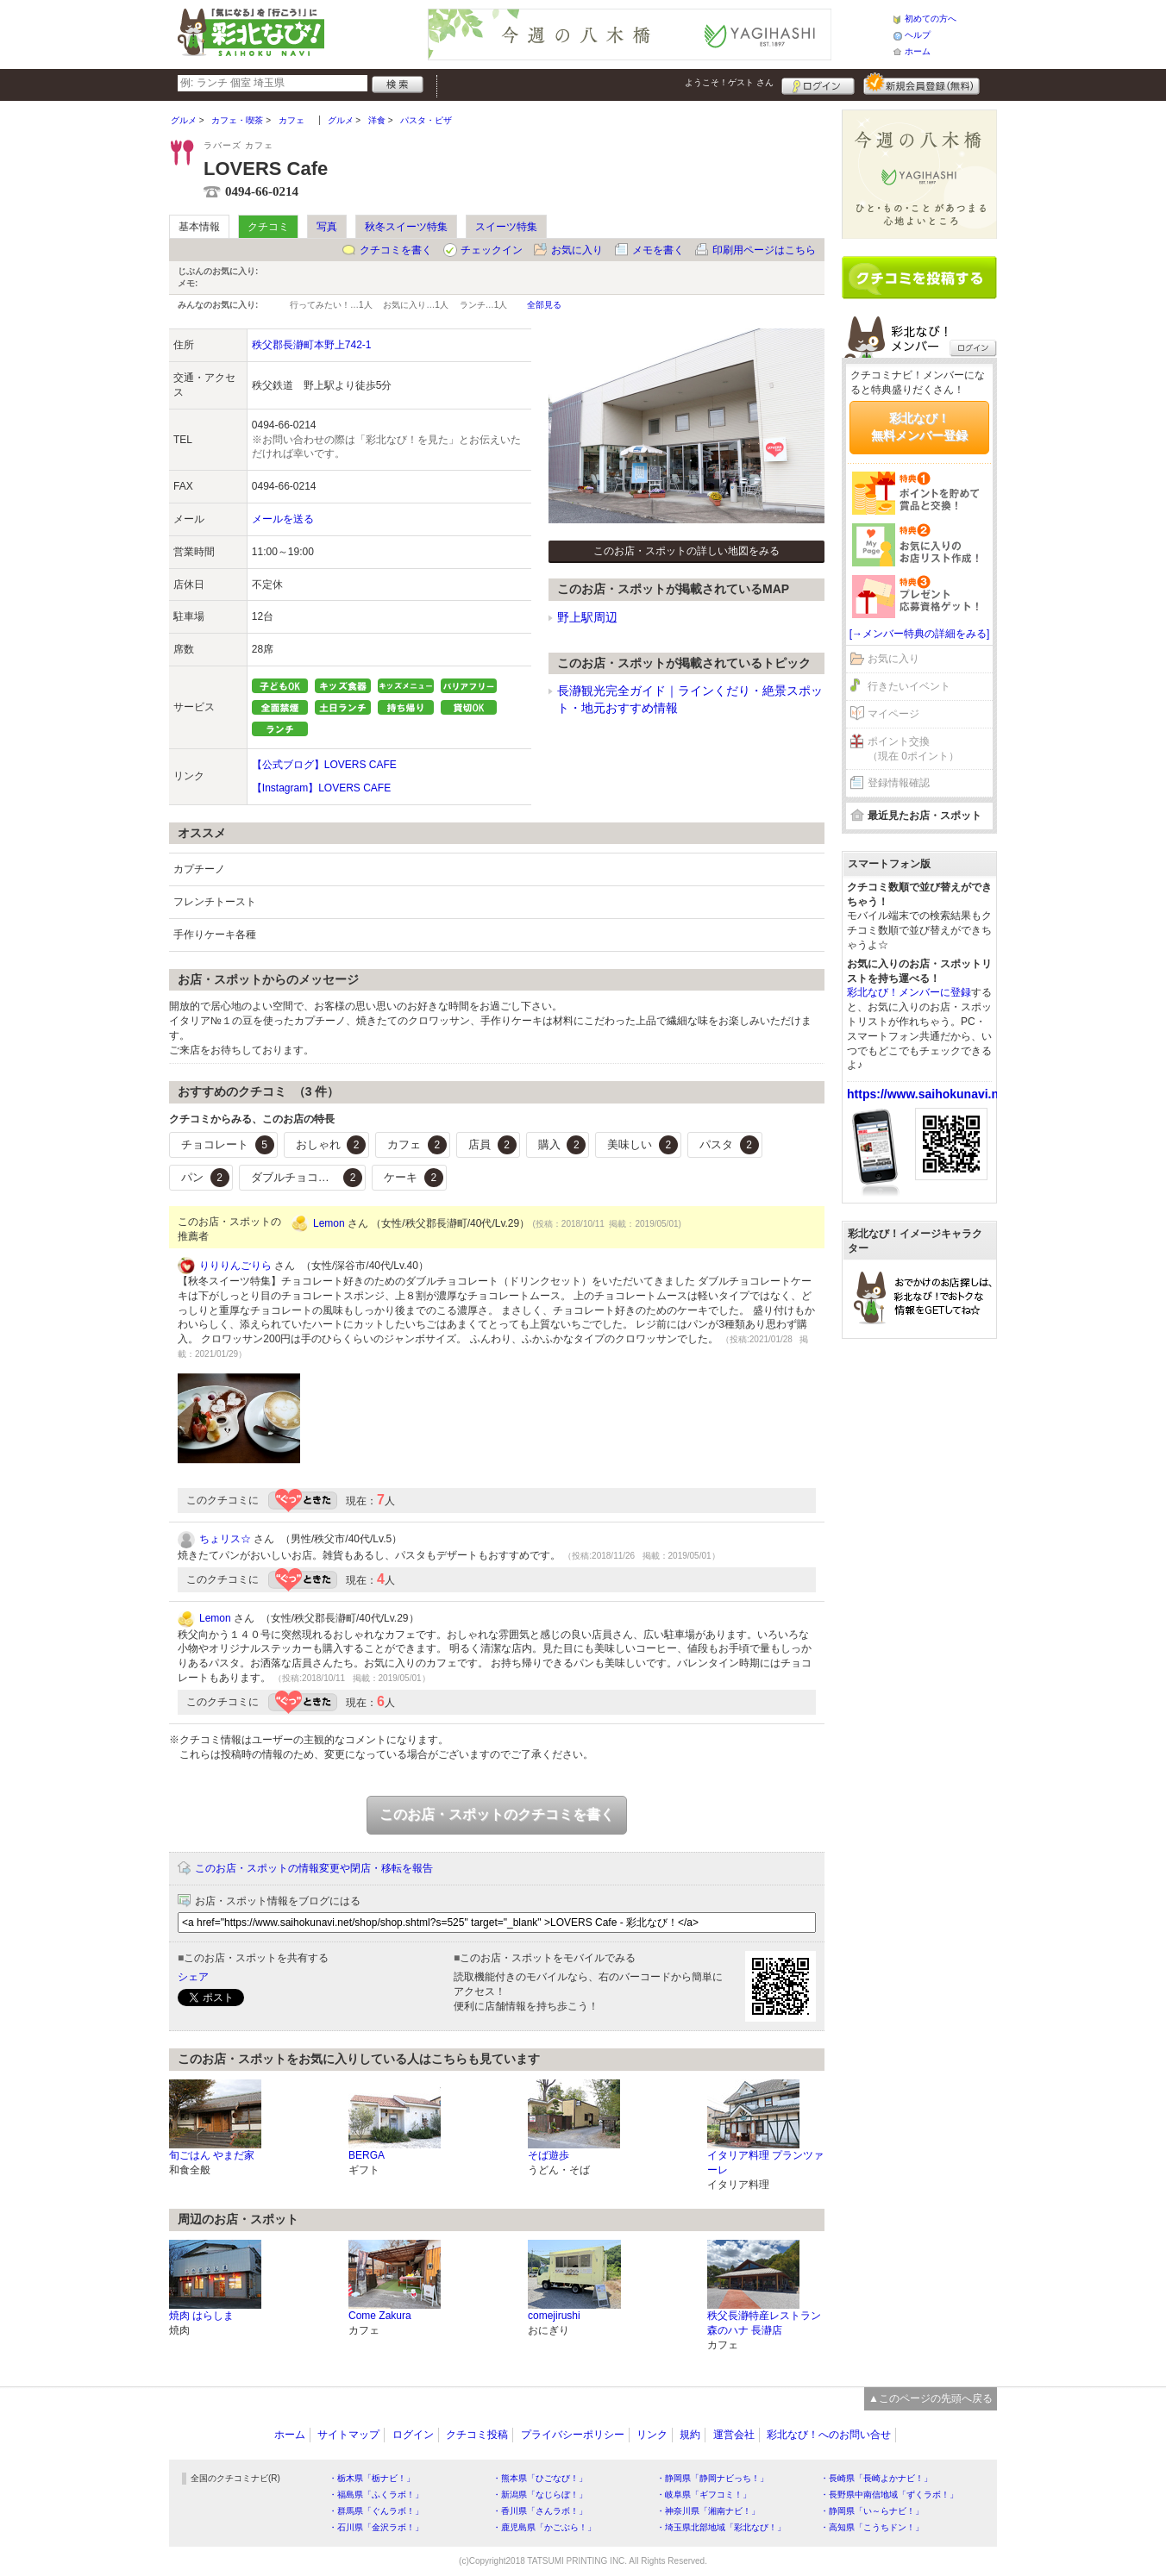 The image size is (1166, 2576). What do you see at coordinates (379, 2316) in the screenshot?
I see `Come Zakura` at bounding box center [379, 2316].